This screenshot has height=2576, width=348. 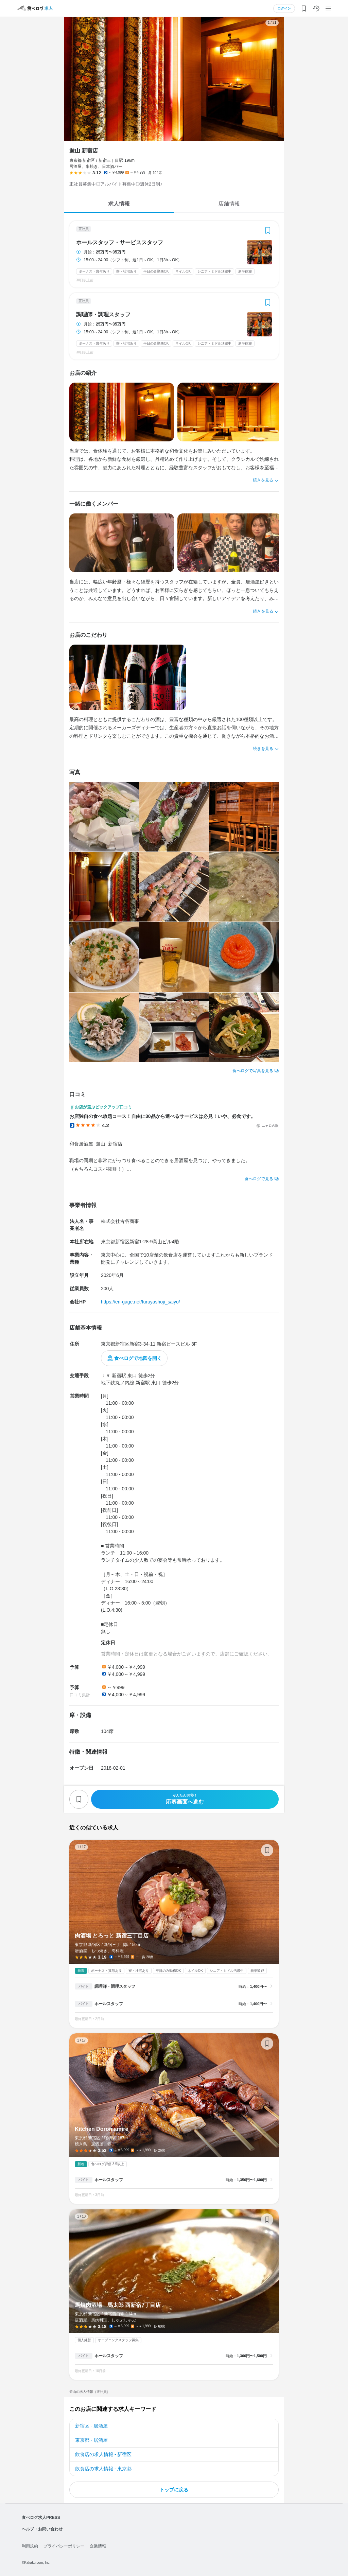 I want to click on ホールスタッフ, so click(x=108, y=2004).